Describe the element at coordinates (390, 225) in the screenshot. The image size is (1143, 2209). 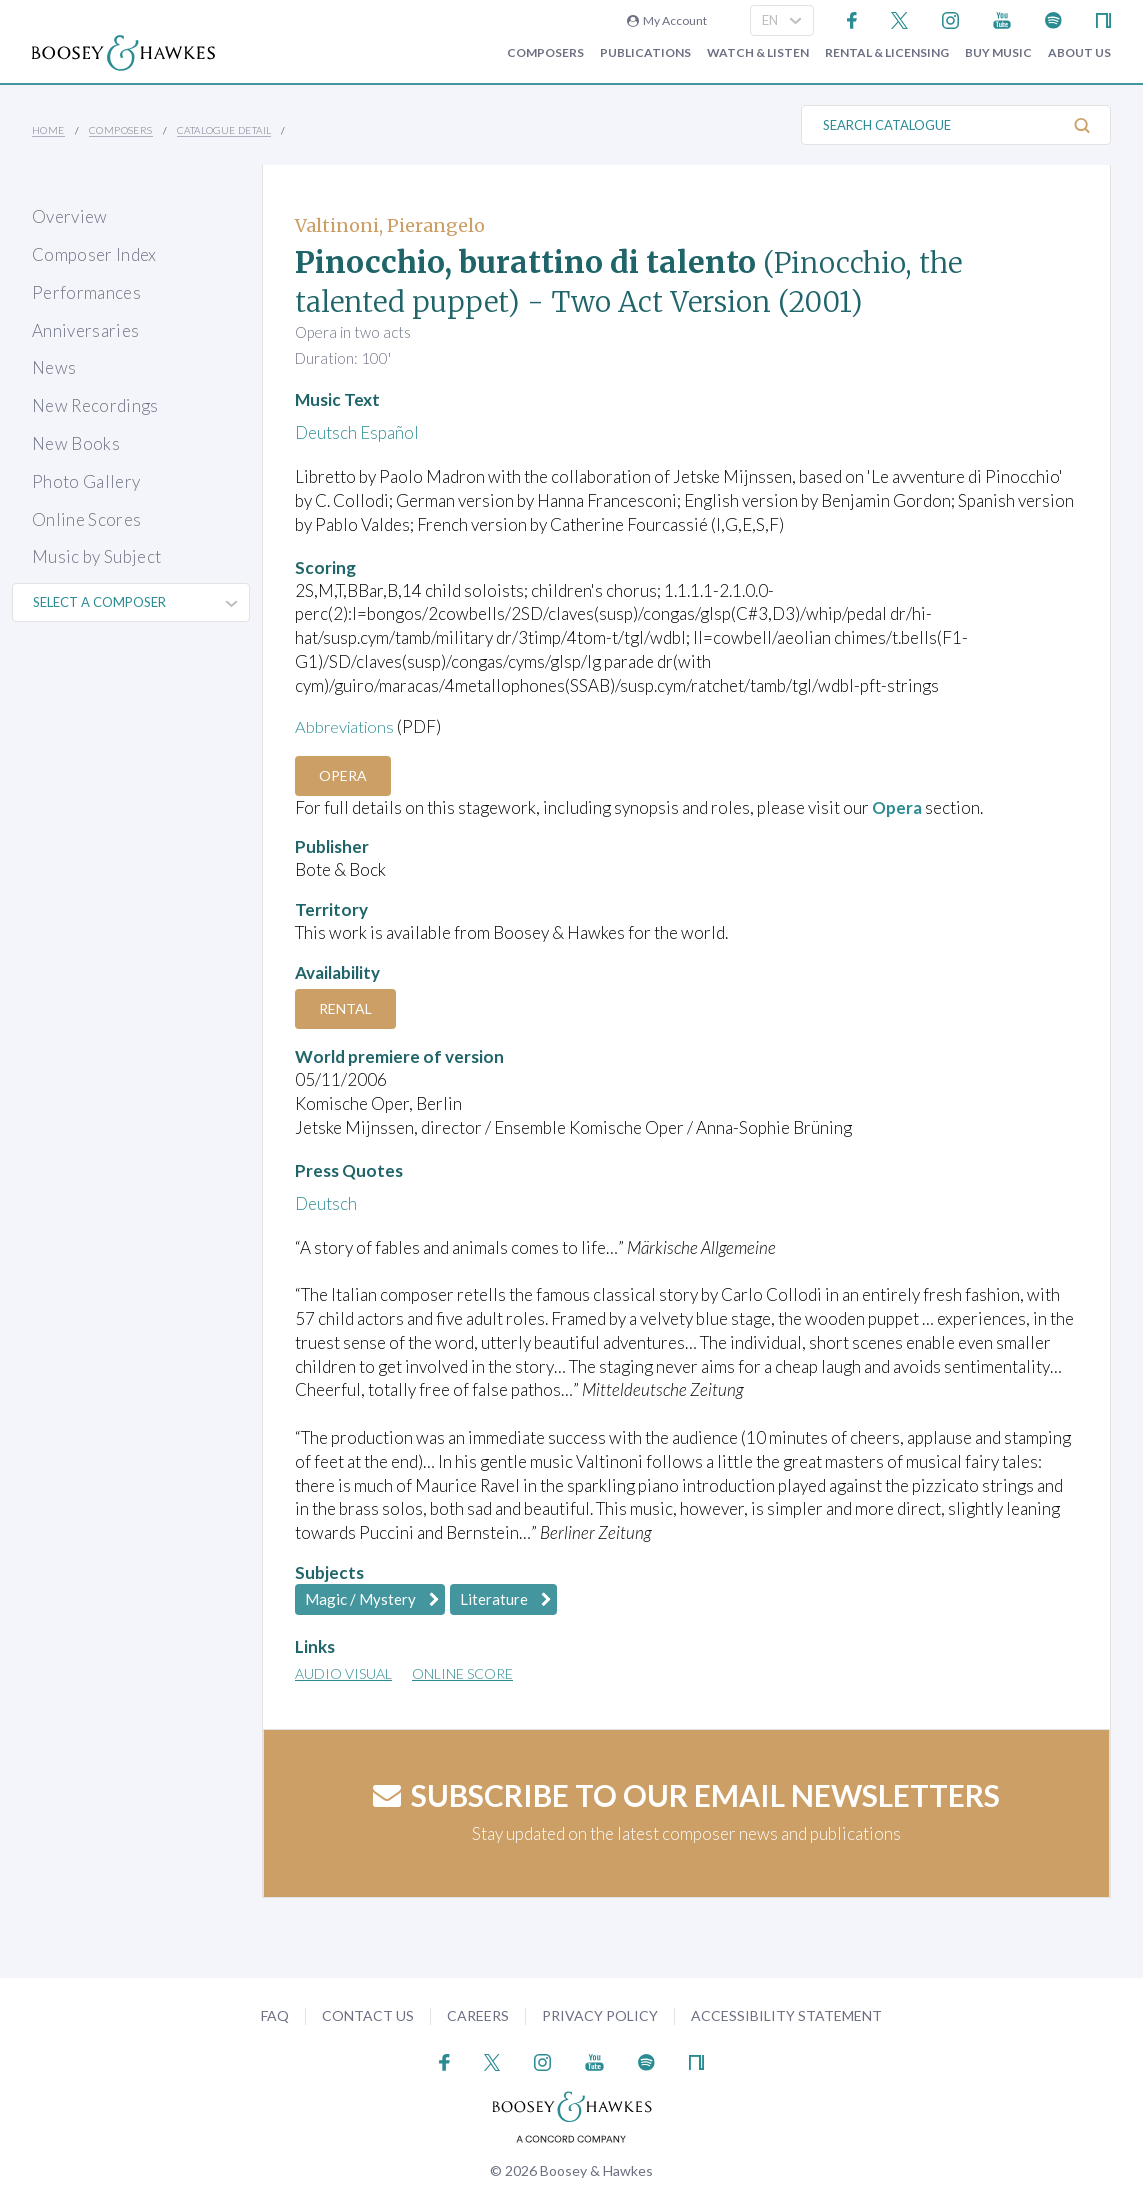
I see `Valtinoni, Pierangelo` at that location.